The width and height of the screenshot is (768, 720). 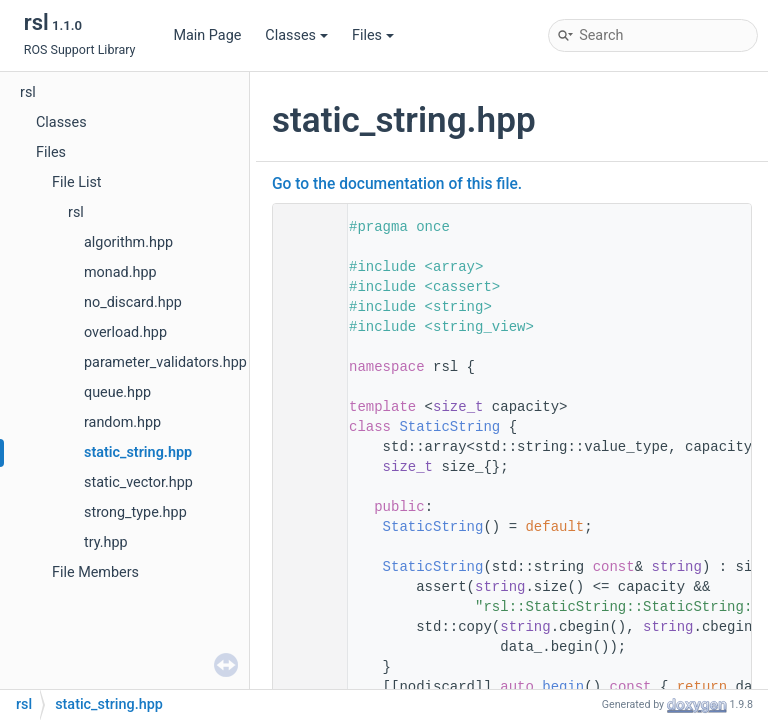 What do you see at coordinates (117, 392) in the screenshot?
I see `queue.hpp` at bounding box center [117, 392].